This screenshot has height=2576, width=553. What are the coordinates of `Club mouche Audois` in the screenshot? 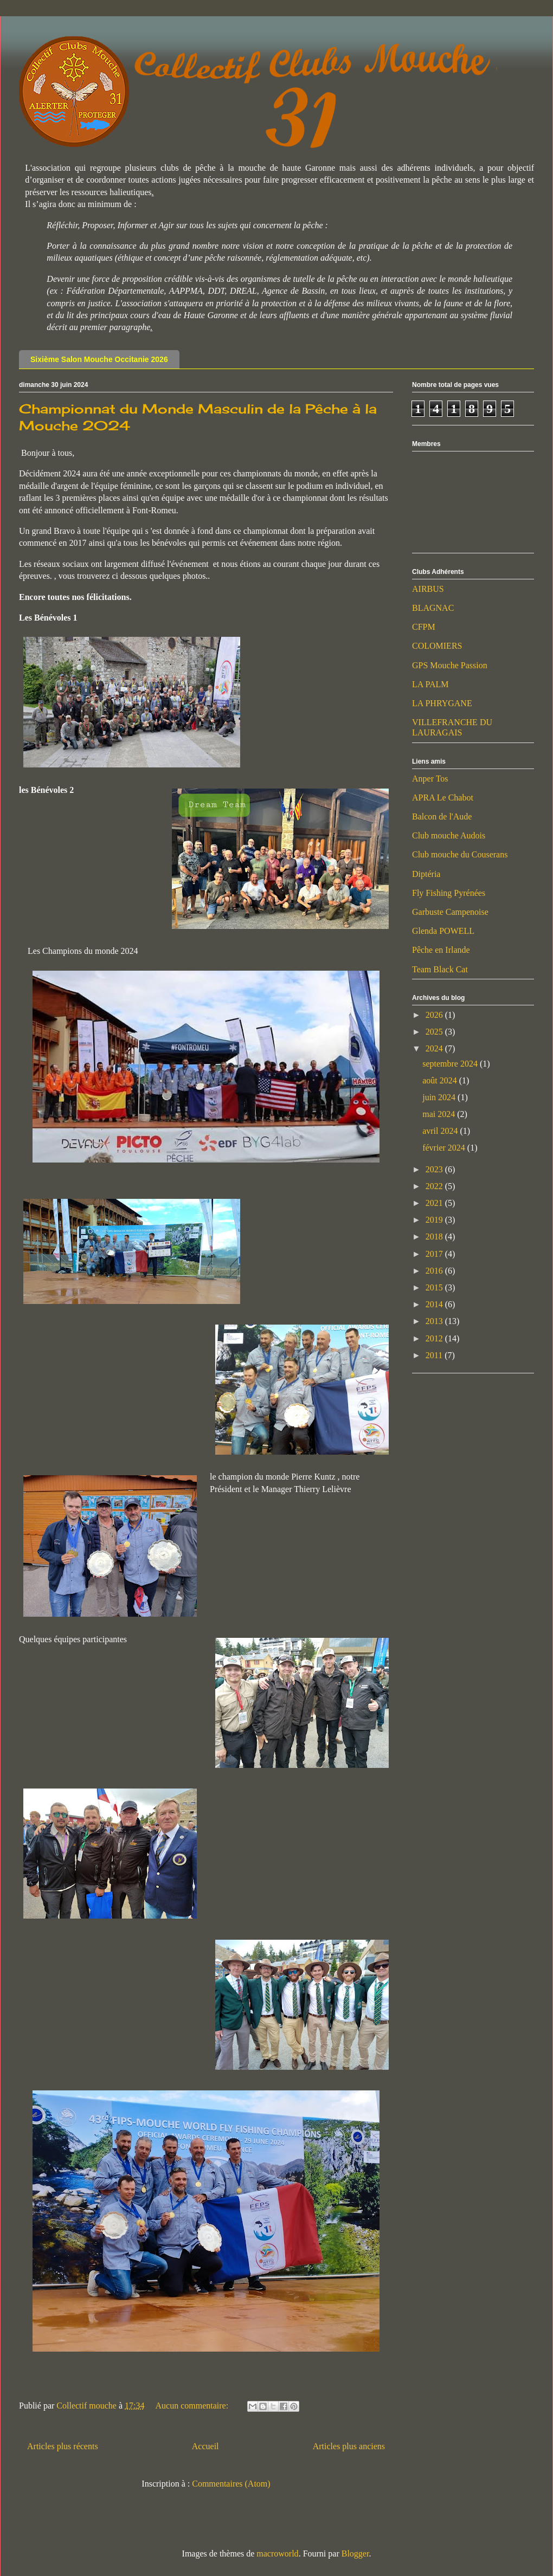 It's located at (448, 835).